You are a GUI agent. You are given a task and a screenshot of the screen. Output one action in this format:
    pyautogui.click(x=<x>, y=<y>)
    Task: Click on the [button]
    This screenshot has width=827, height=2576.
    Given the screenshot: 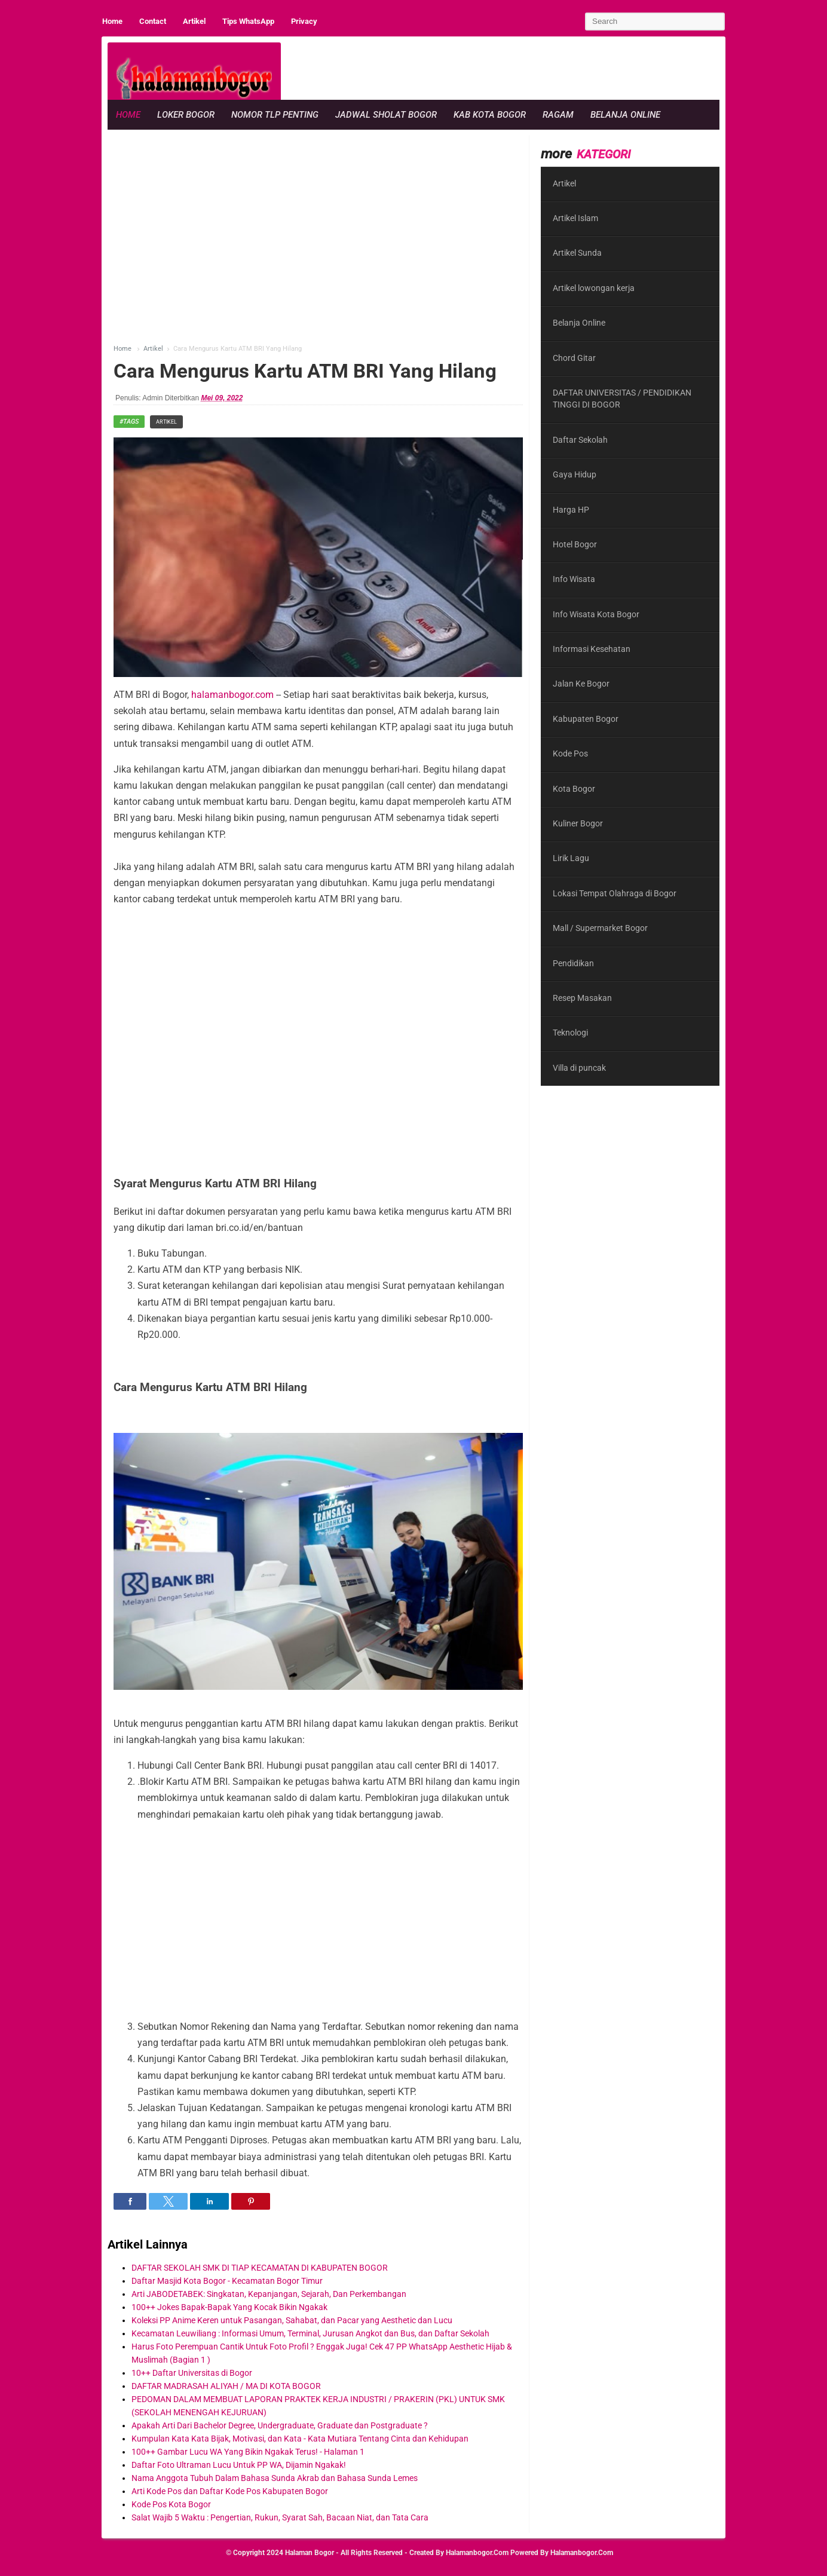 What is the action you would take?
    pyautogui.click(x=130, y=2201)
    